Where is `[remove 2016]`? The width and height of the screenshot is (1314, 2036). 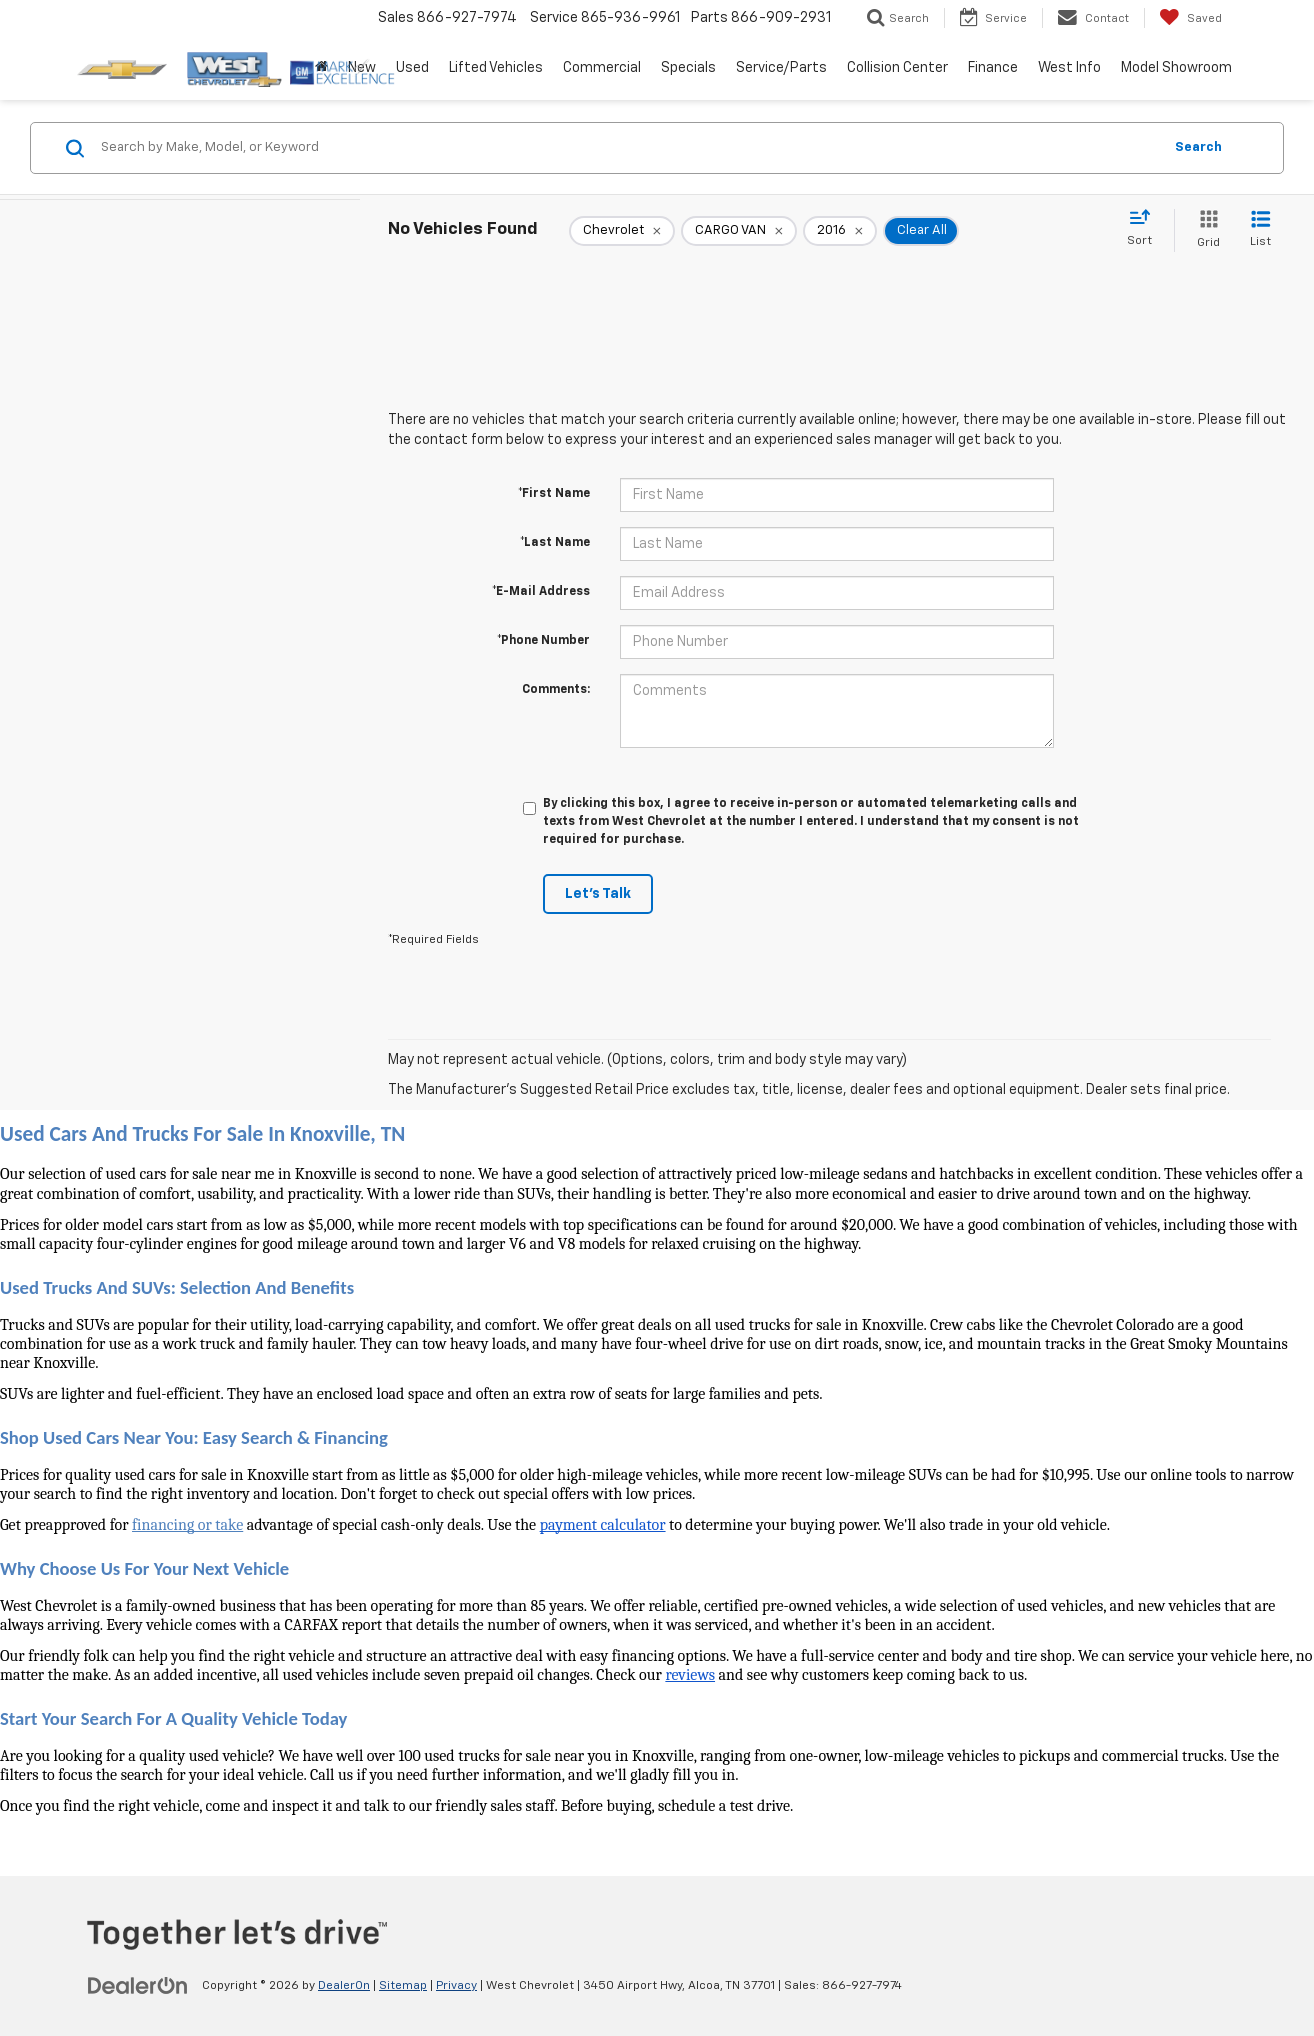 [remove 2016] is located at coordinates (840, 231).